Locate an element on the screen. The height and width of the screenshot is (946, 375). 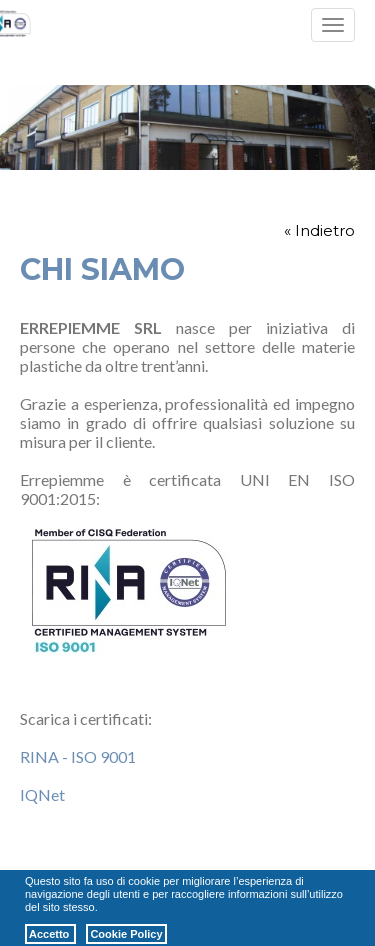
RINA - ISO 9001 is located at coordinates (78, 756).